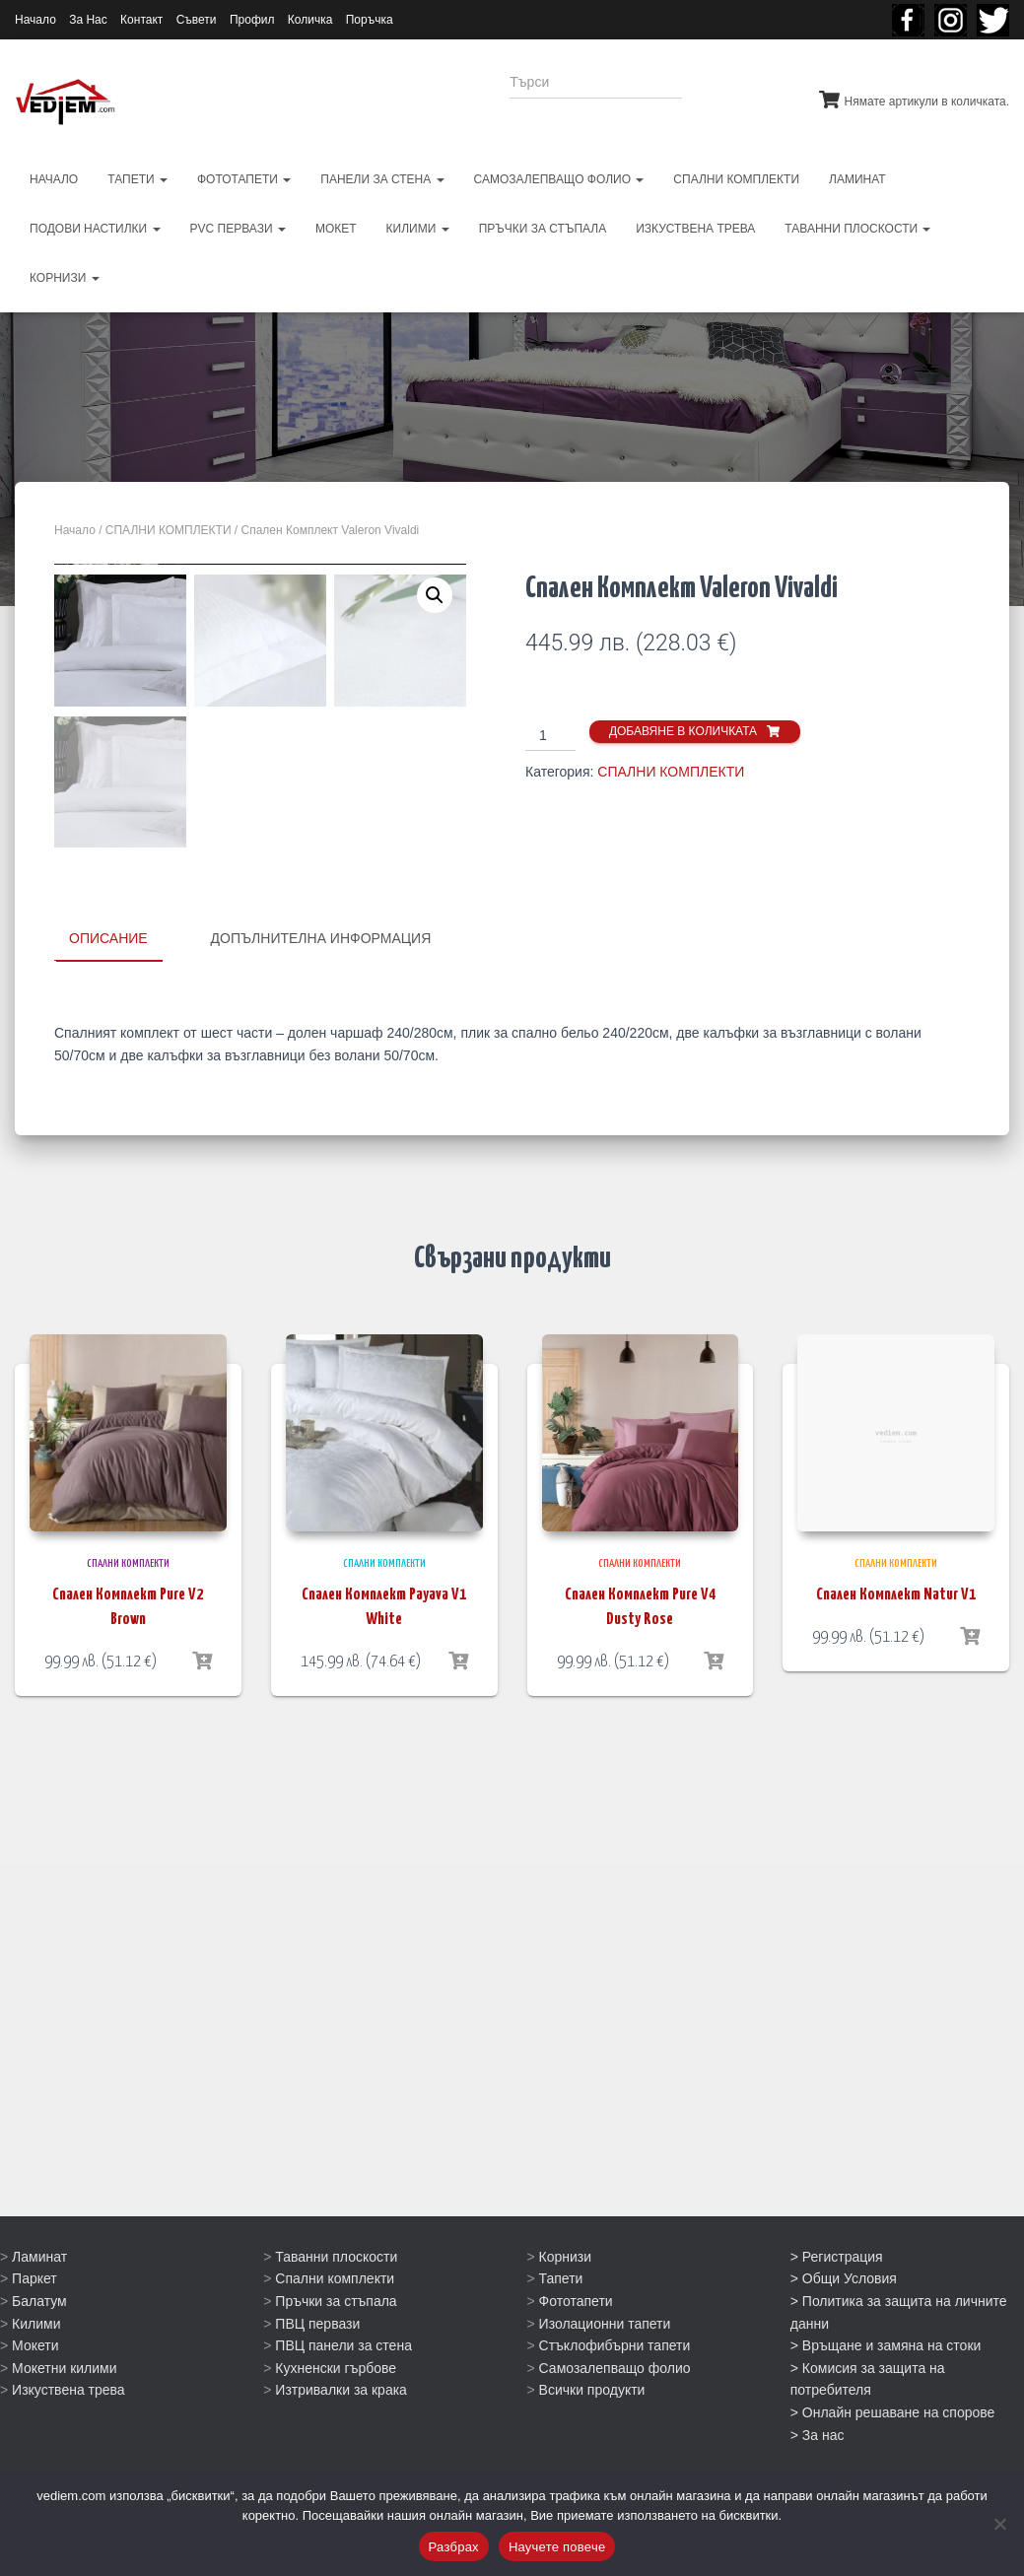 The image size is (1024, 2576). I want to click on Балатум, so click(39, 2359).